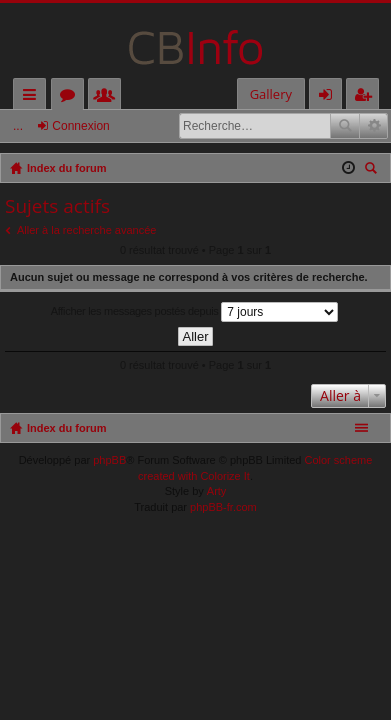 This screenshot has height=720, width=391. Describe the element at coordinates (195, 312) in the screenshot. I see `Afficher les messages postés depuis` at that location.